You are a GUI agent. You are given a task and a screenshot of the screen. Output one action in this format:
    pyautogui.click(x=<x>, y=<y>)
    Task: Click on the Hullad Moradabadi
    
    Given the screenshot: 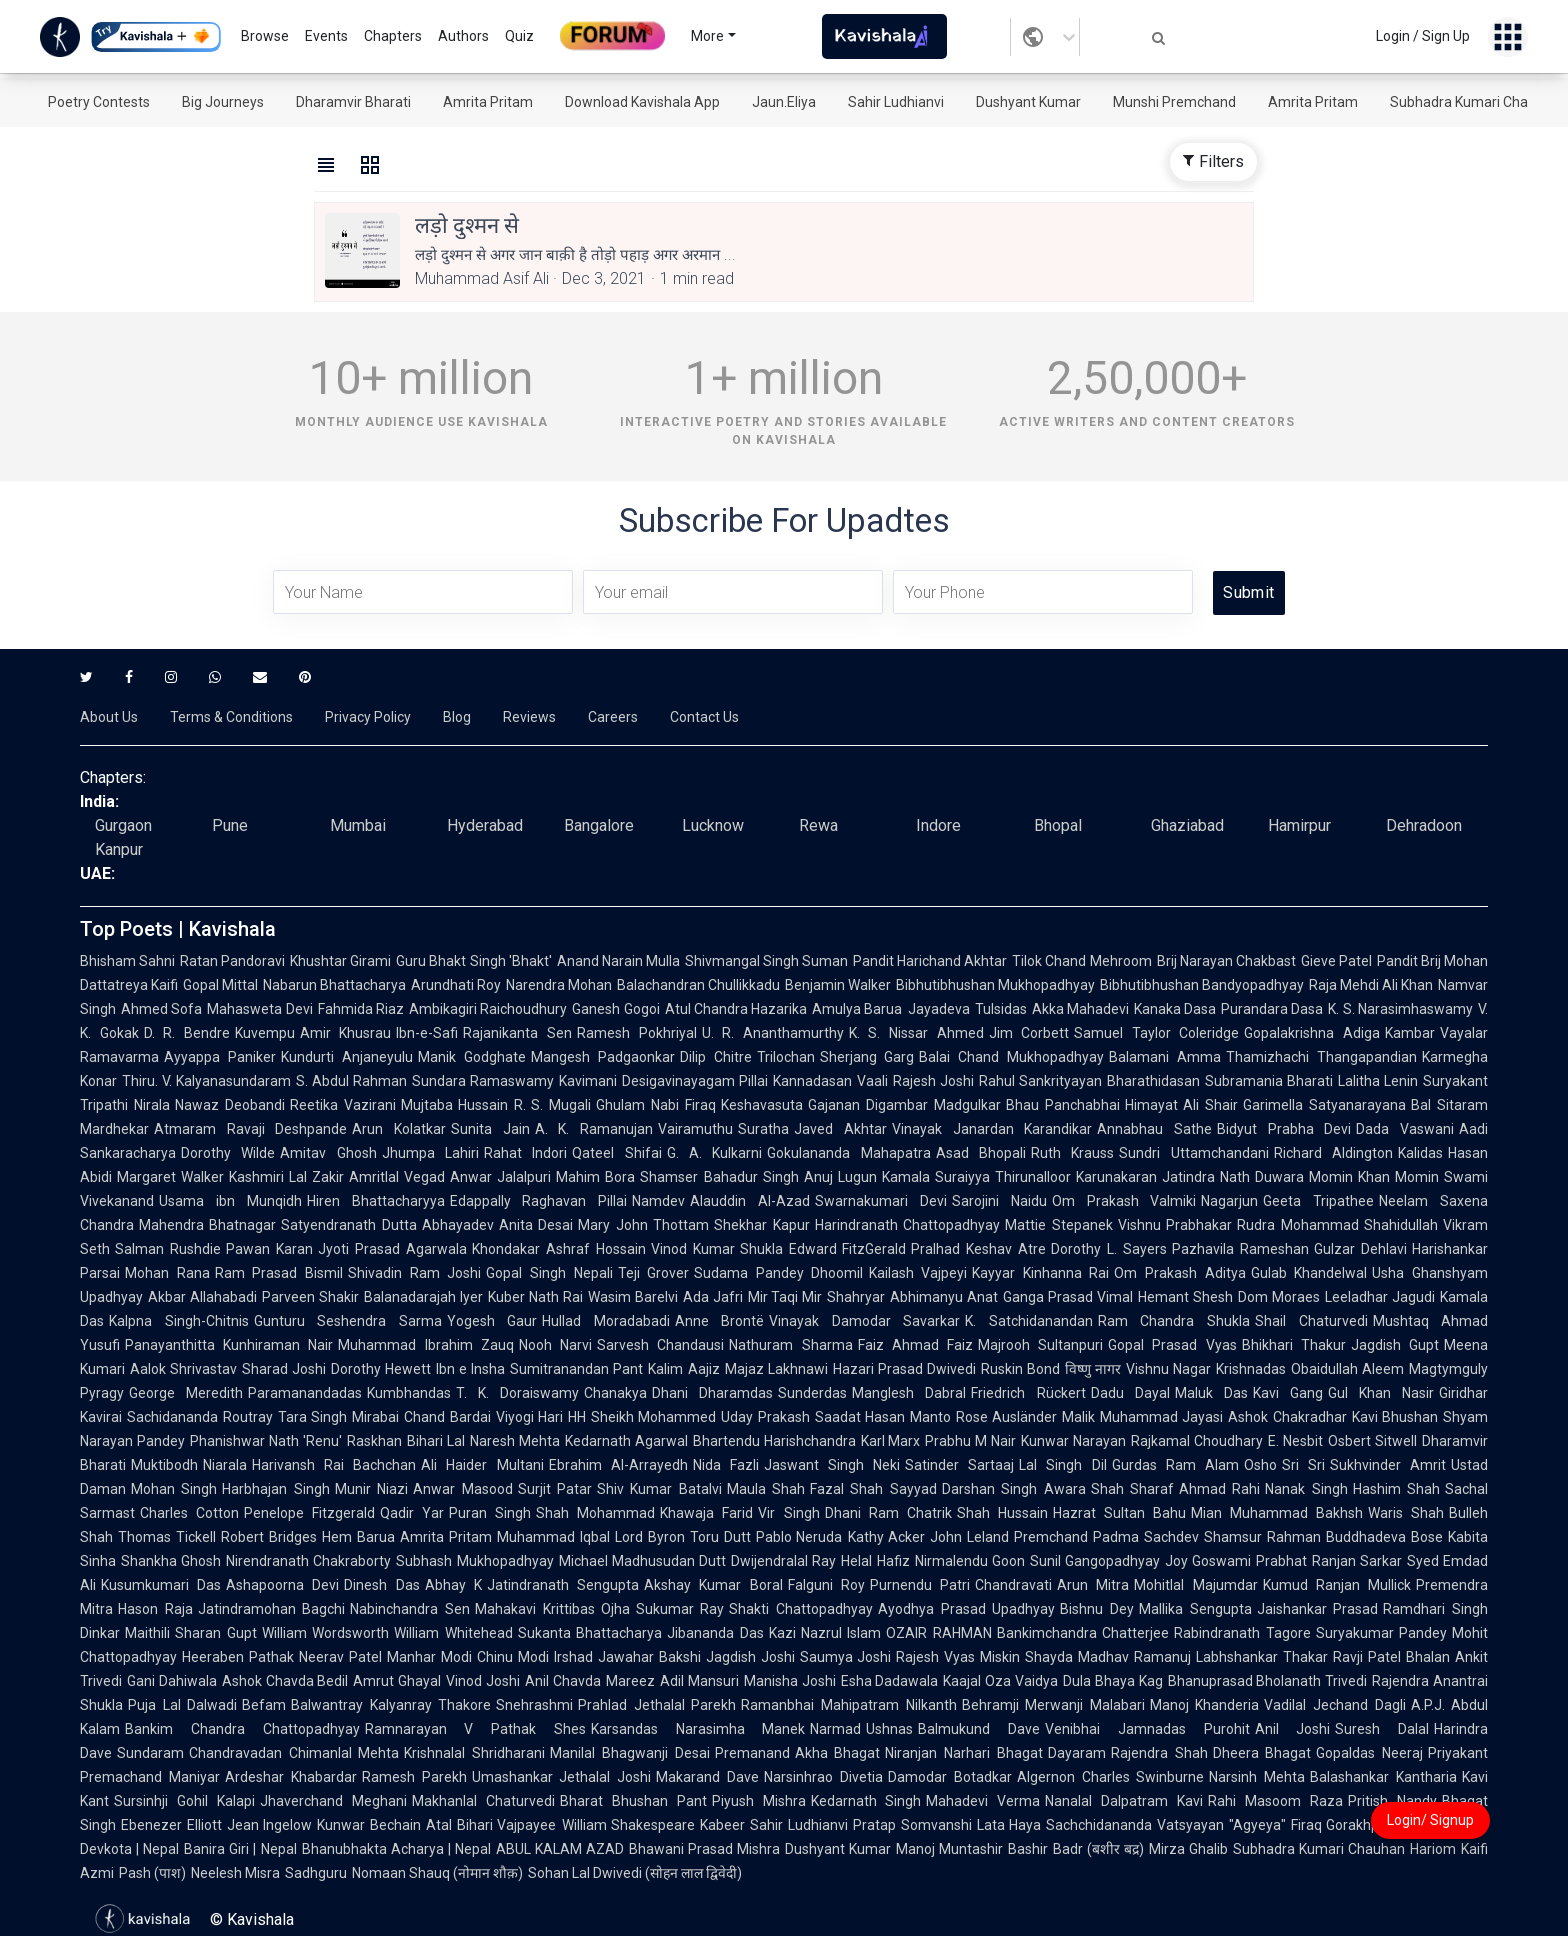 What is the action you would take?
    pyautogui.click(x=606, y=1321)
    